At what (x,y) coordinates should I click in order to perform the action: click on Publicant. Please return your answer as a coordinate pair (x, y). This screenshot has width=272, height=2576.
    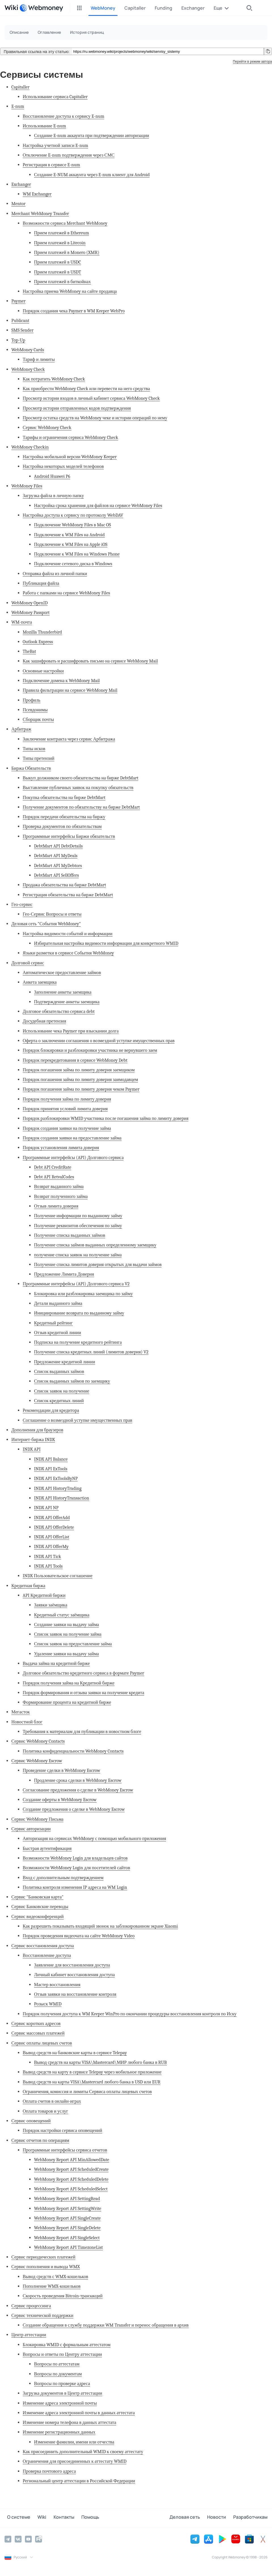
    Looking at the image, I should click on (20, 320).